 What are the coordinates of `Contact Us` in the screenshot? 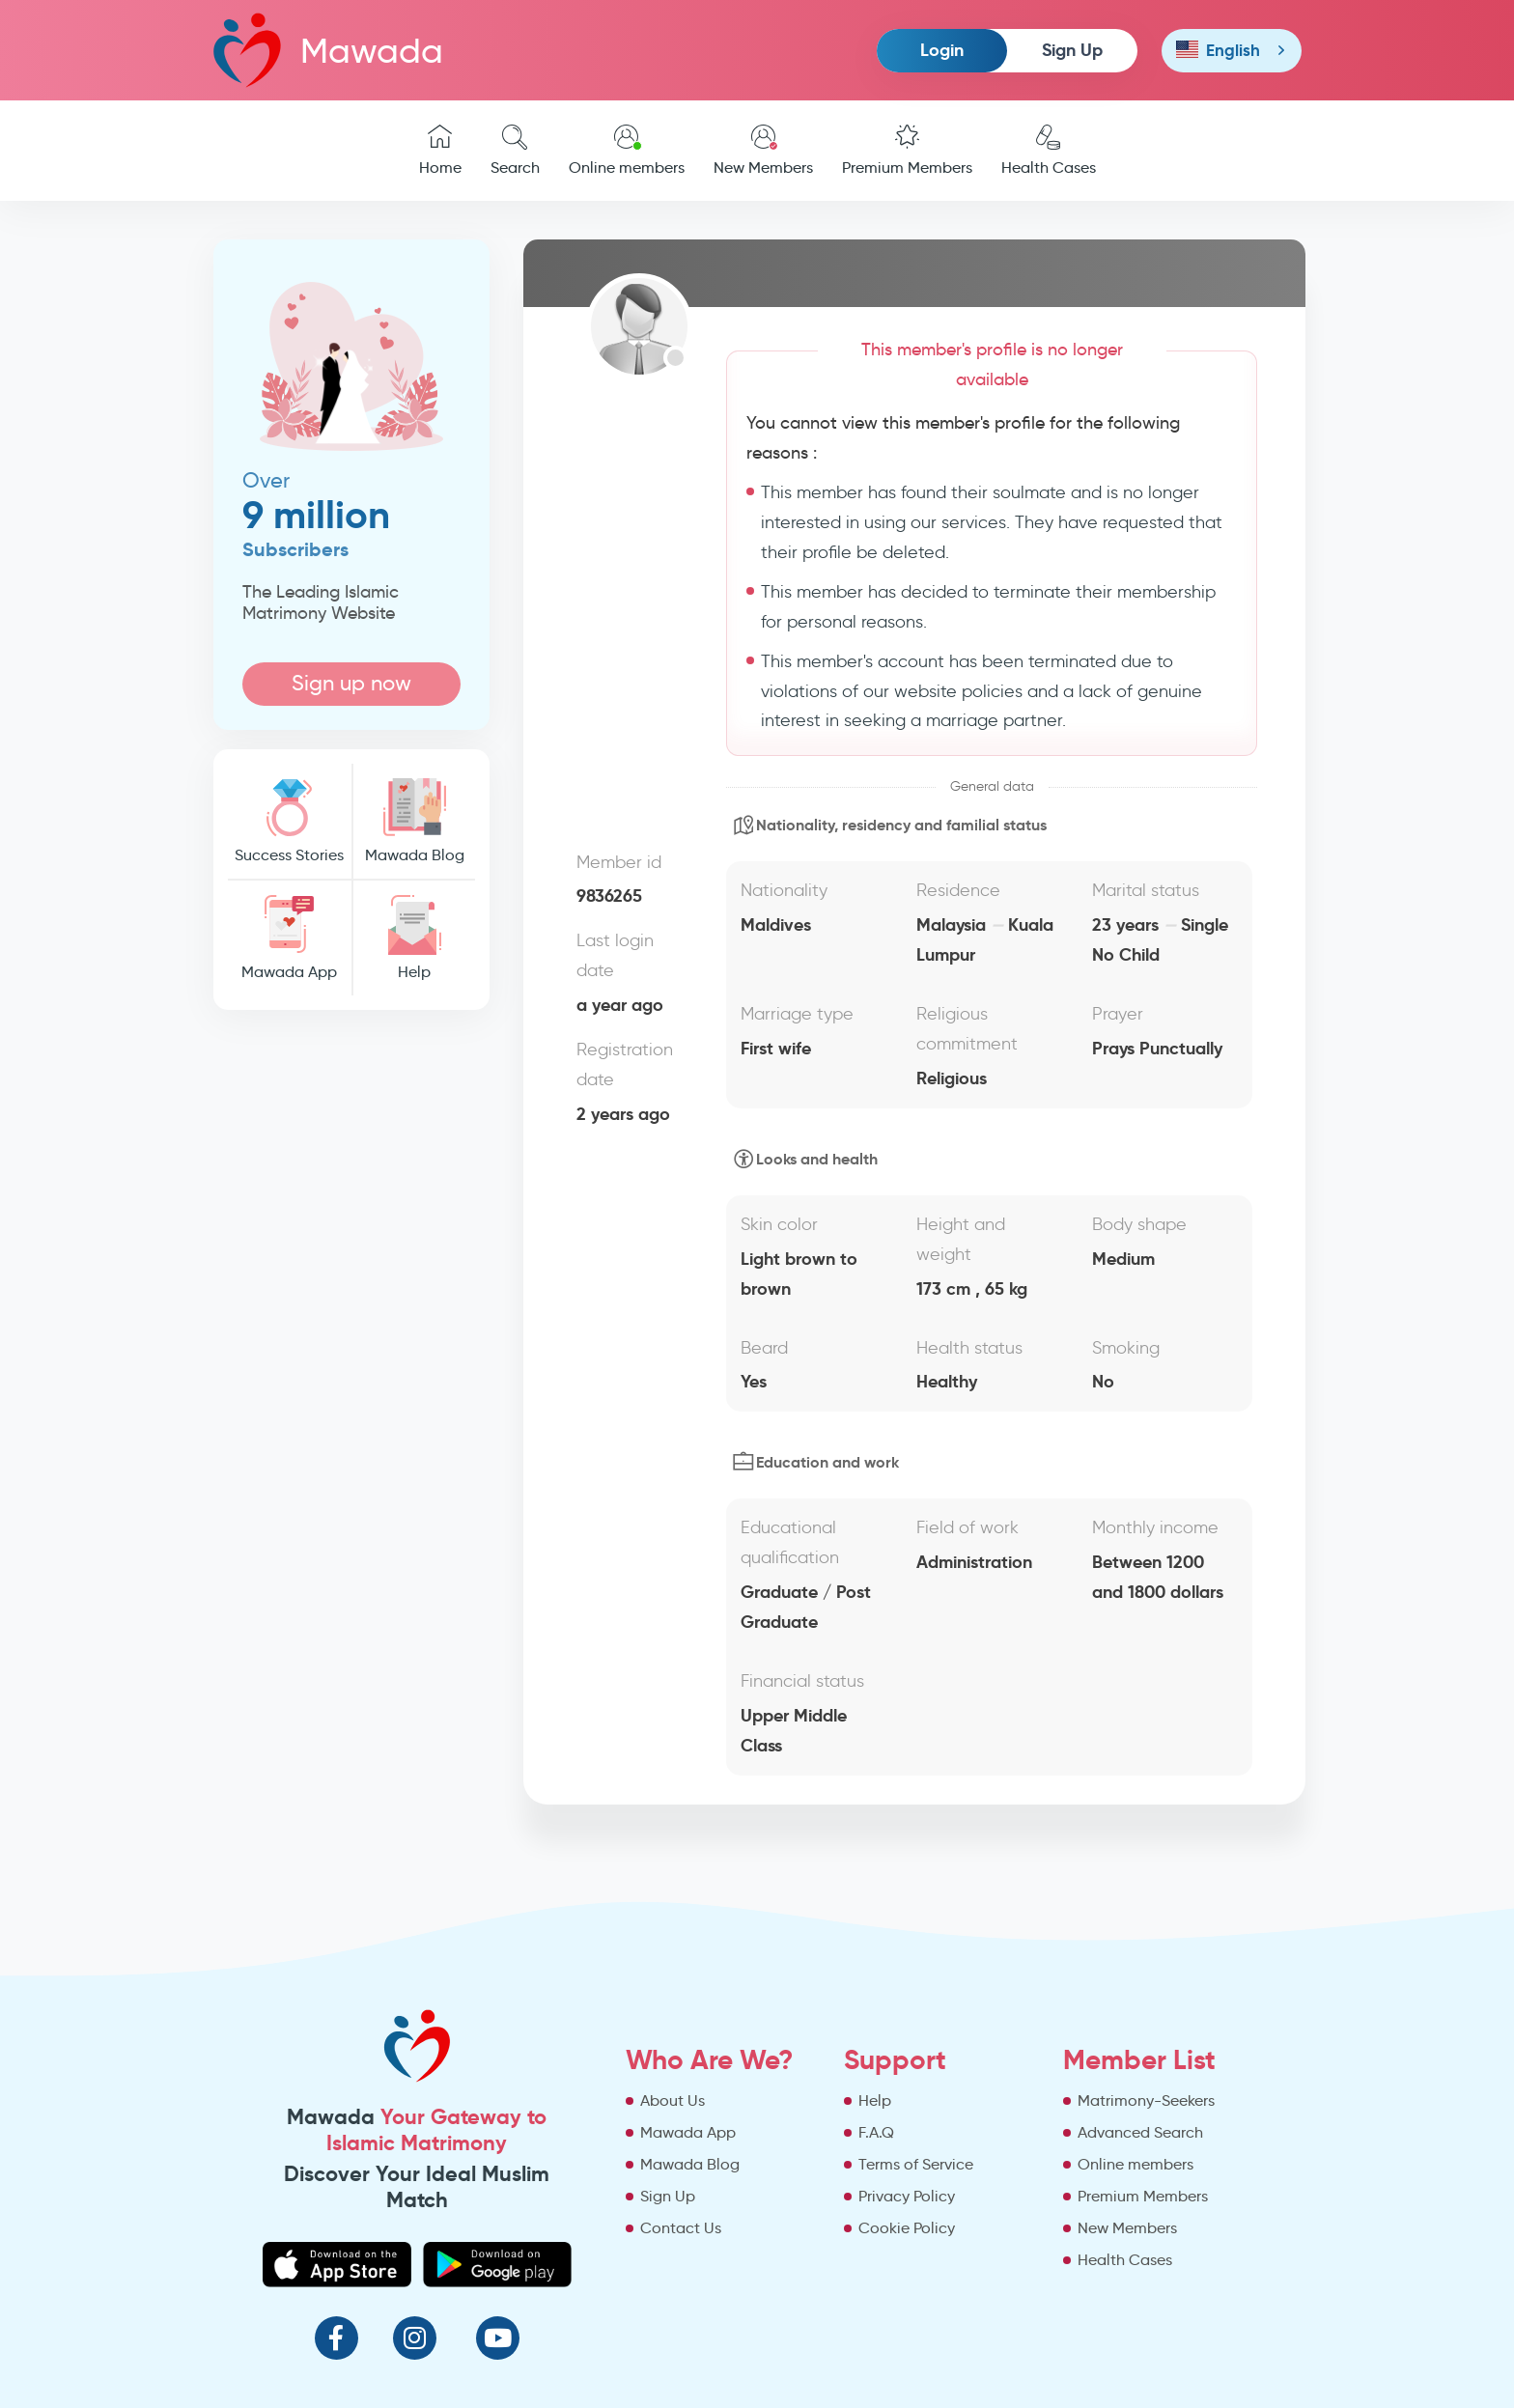 It's located at (680, 2228).